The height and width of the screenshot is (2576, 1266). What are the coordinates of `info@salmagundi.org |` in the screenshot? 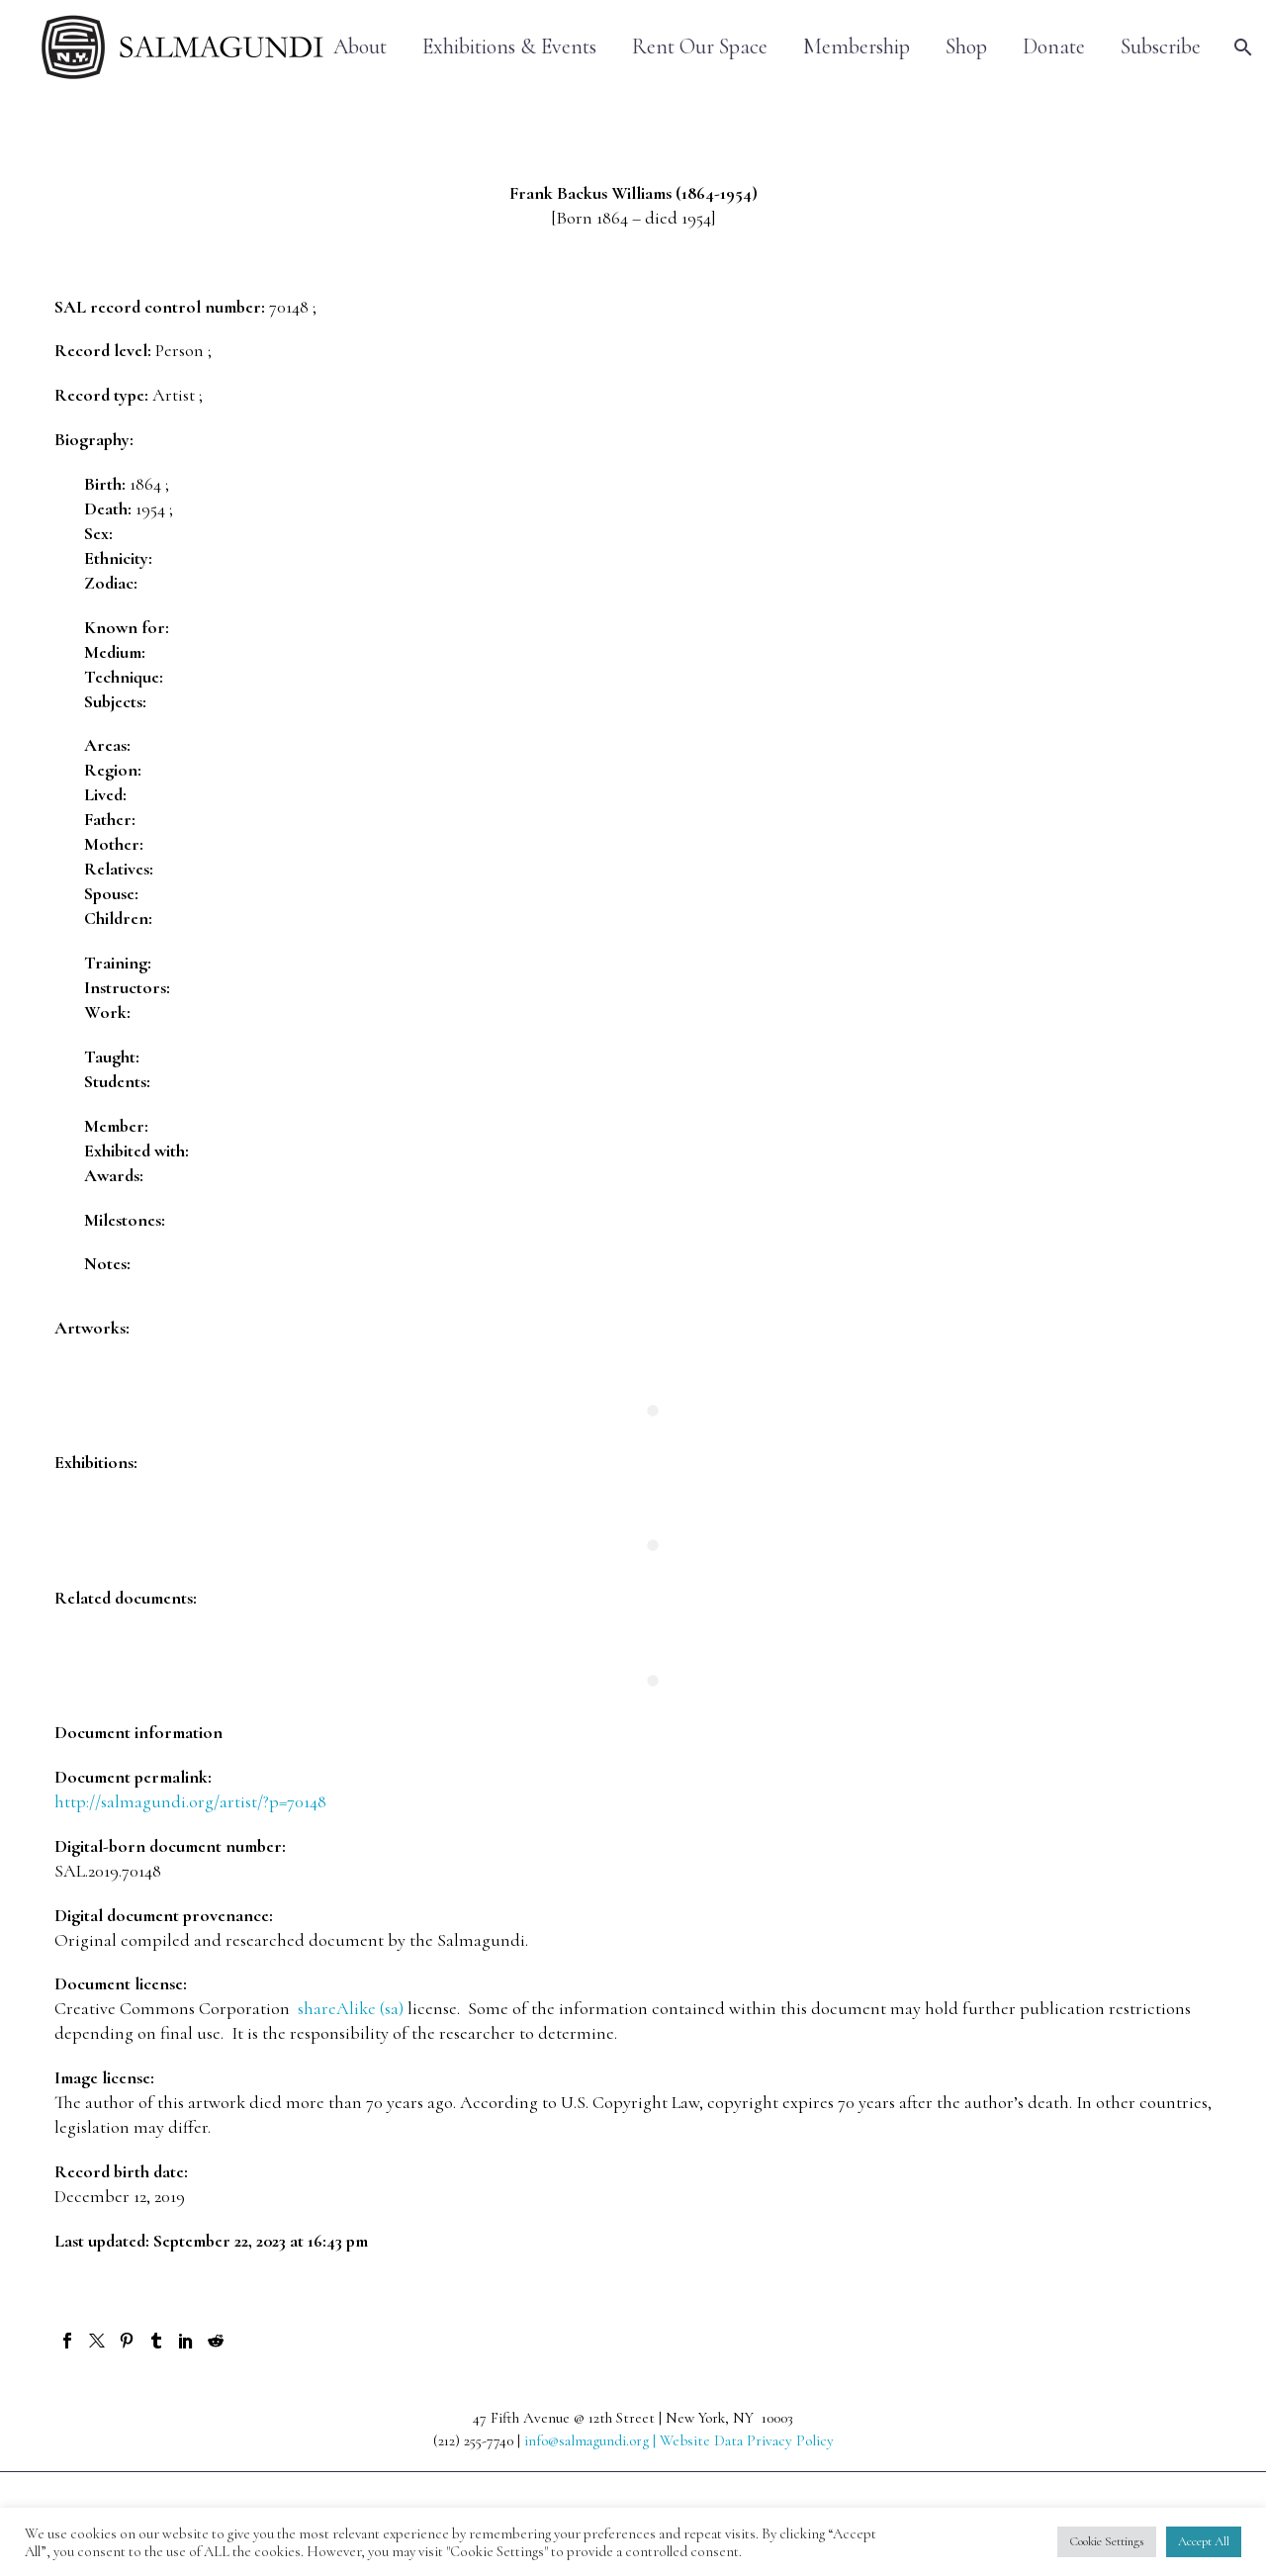 It's located at (592, 2440).